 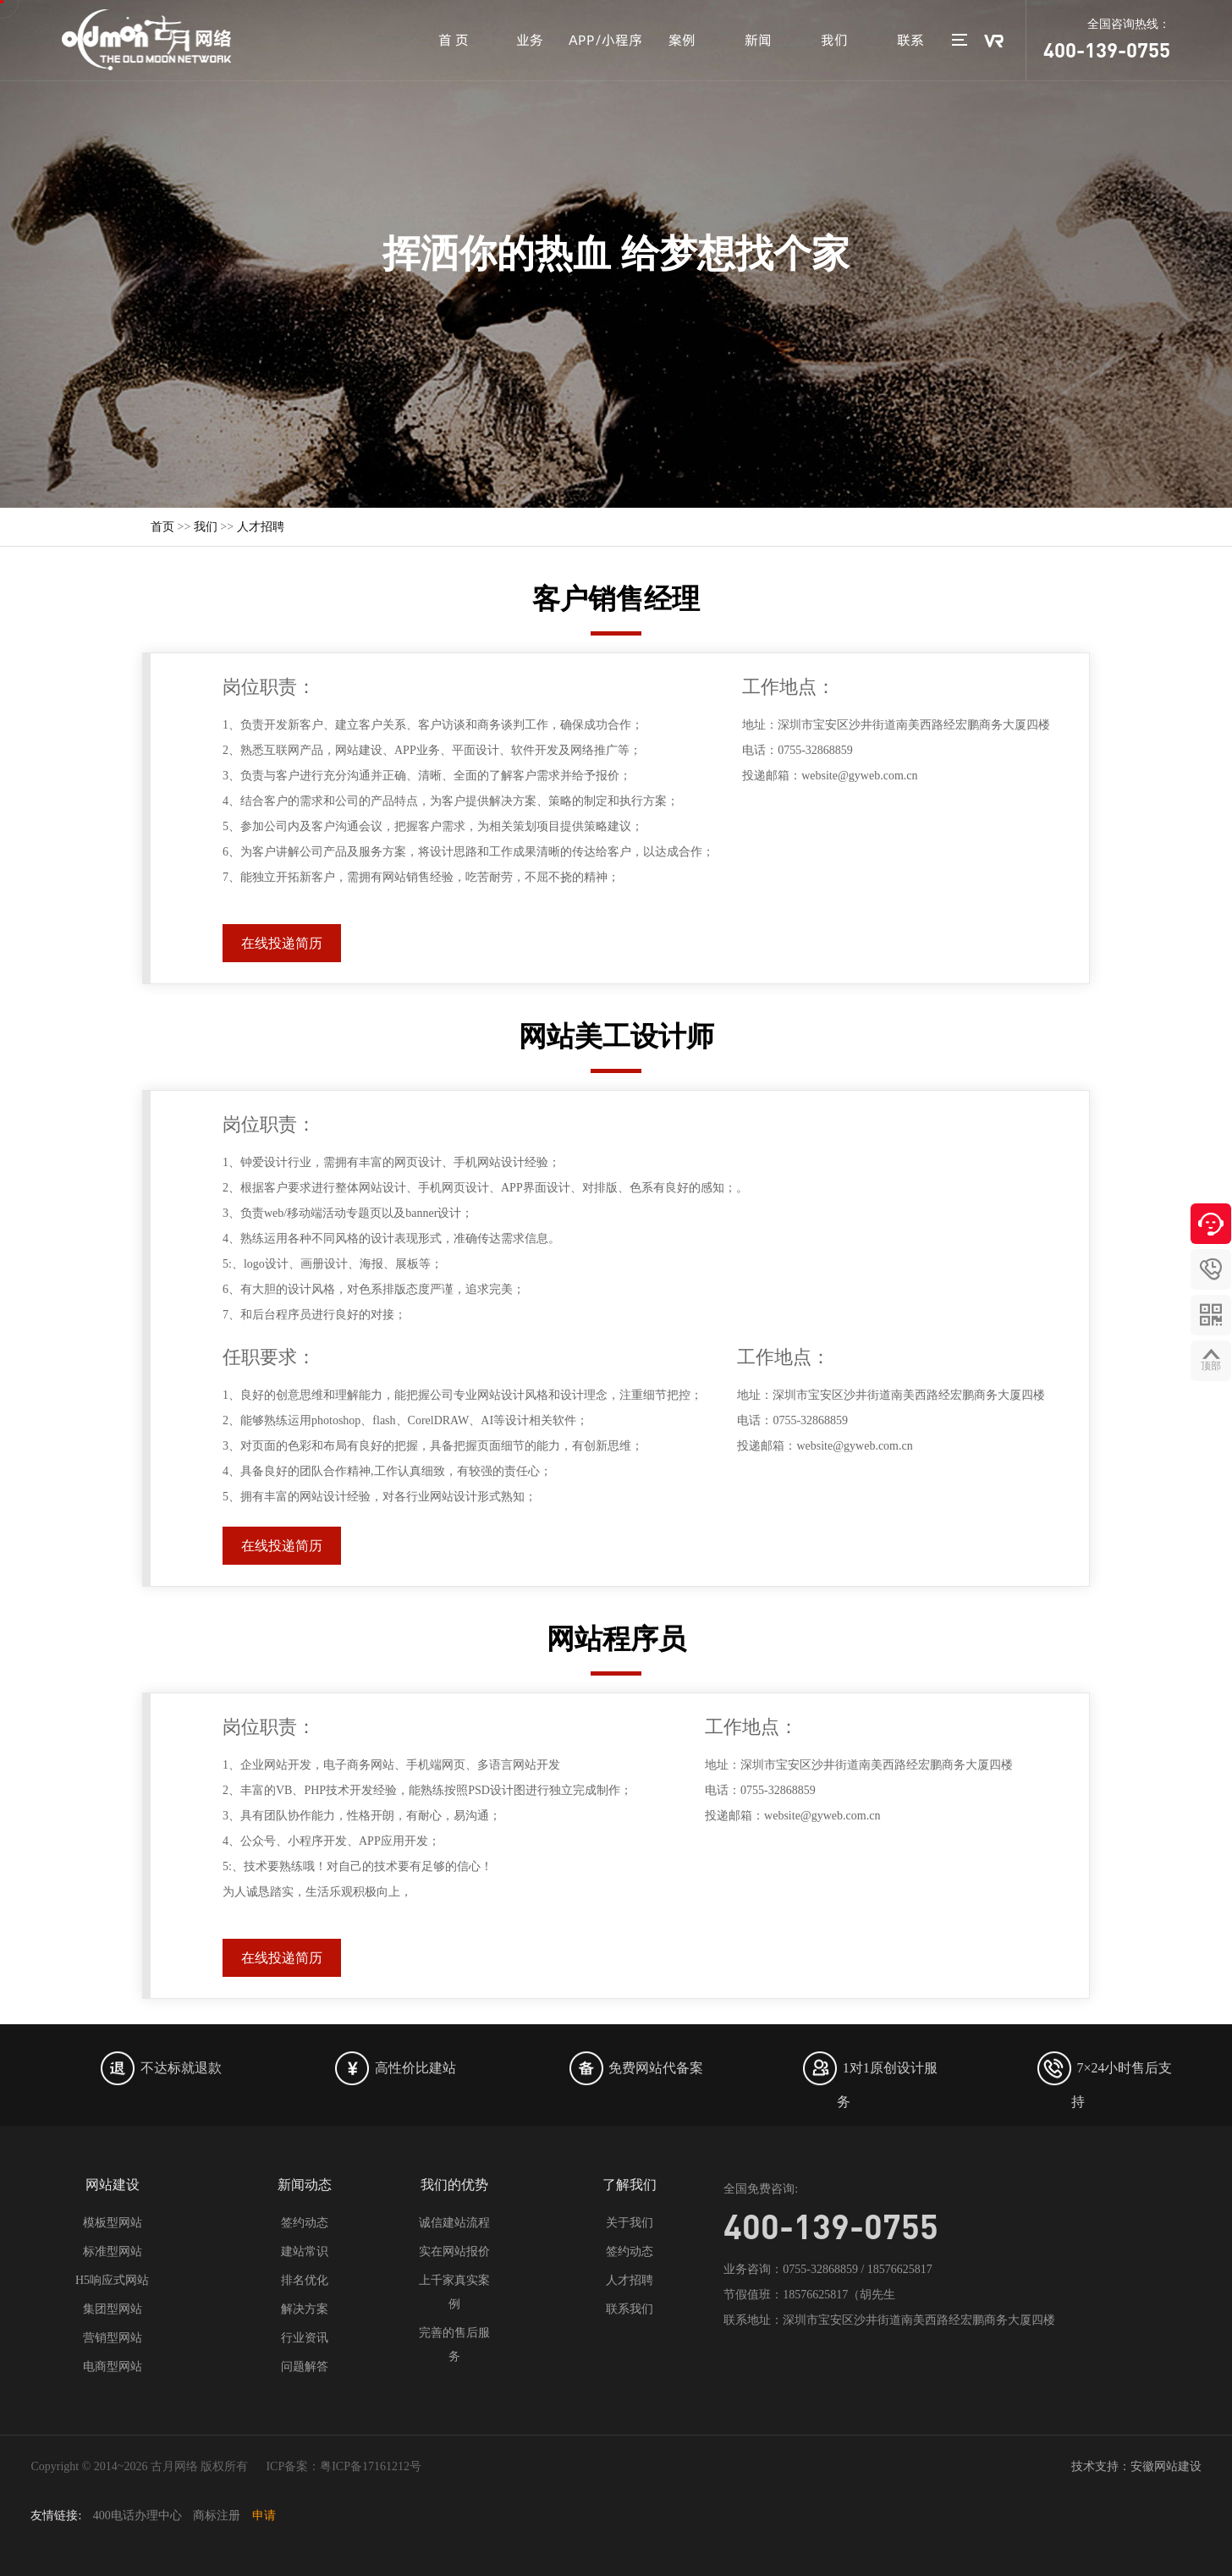 What do you see at coordinates (112, 2222) in the screenshot?
I see `模板型网站` at bounding box center [112, 2222].